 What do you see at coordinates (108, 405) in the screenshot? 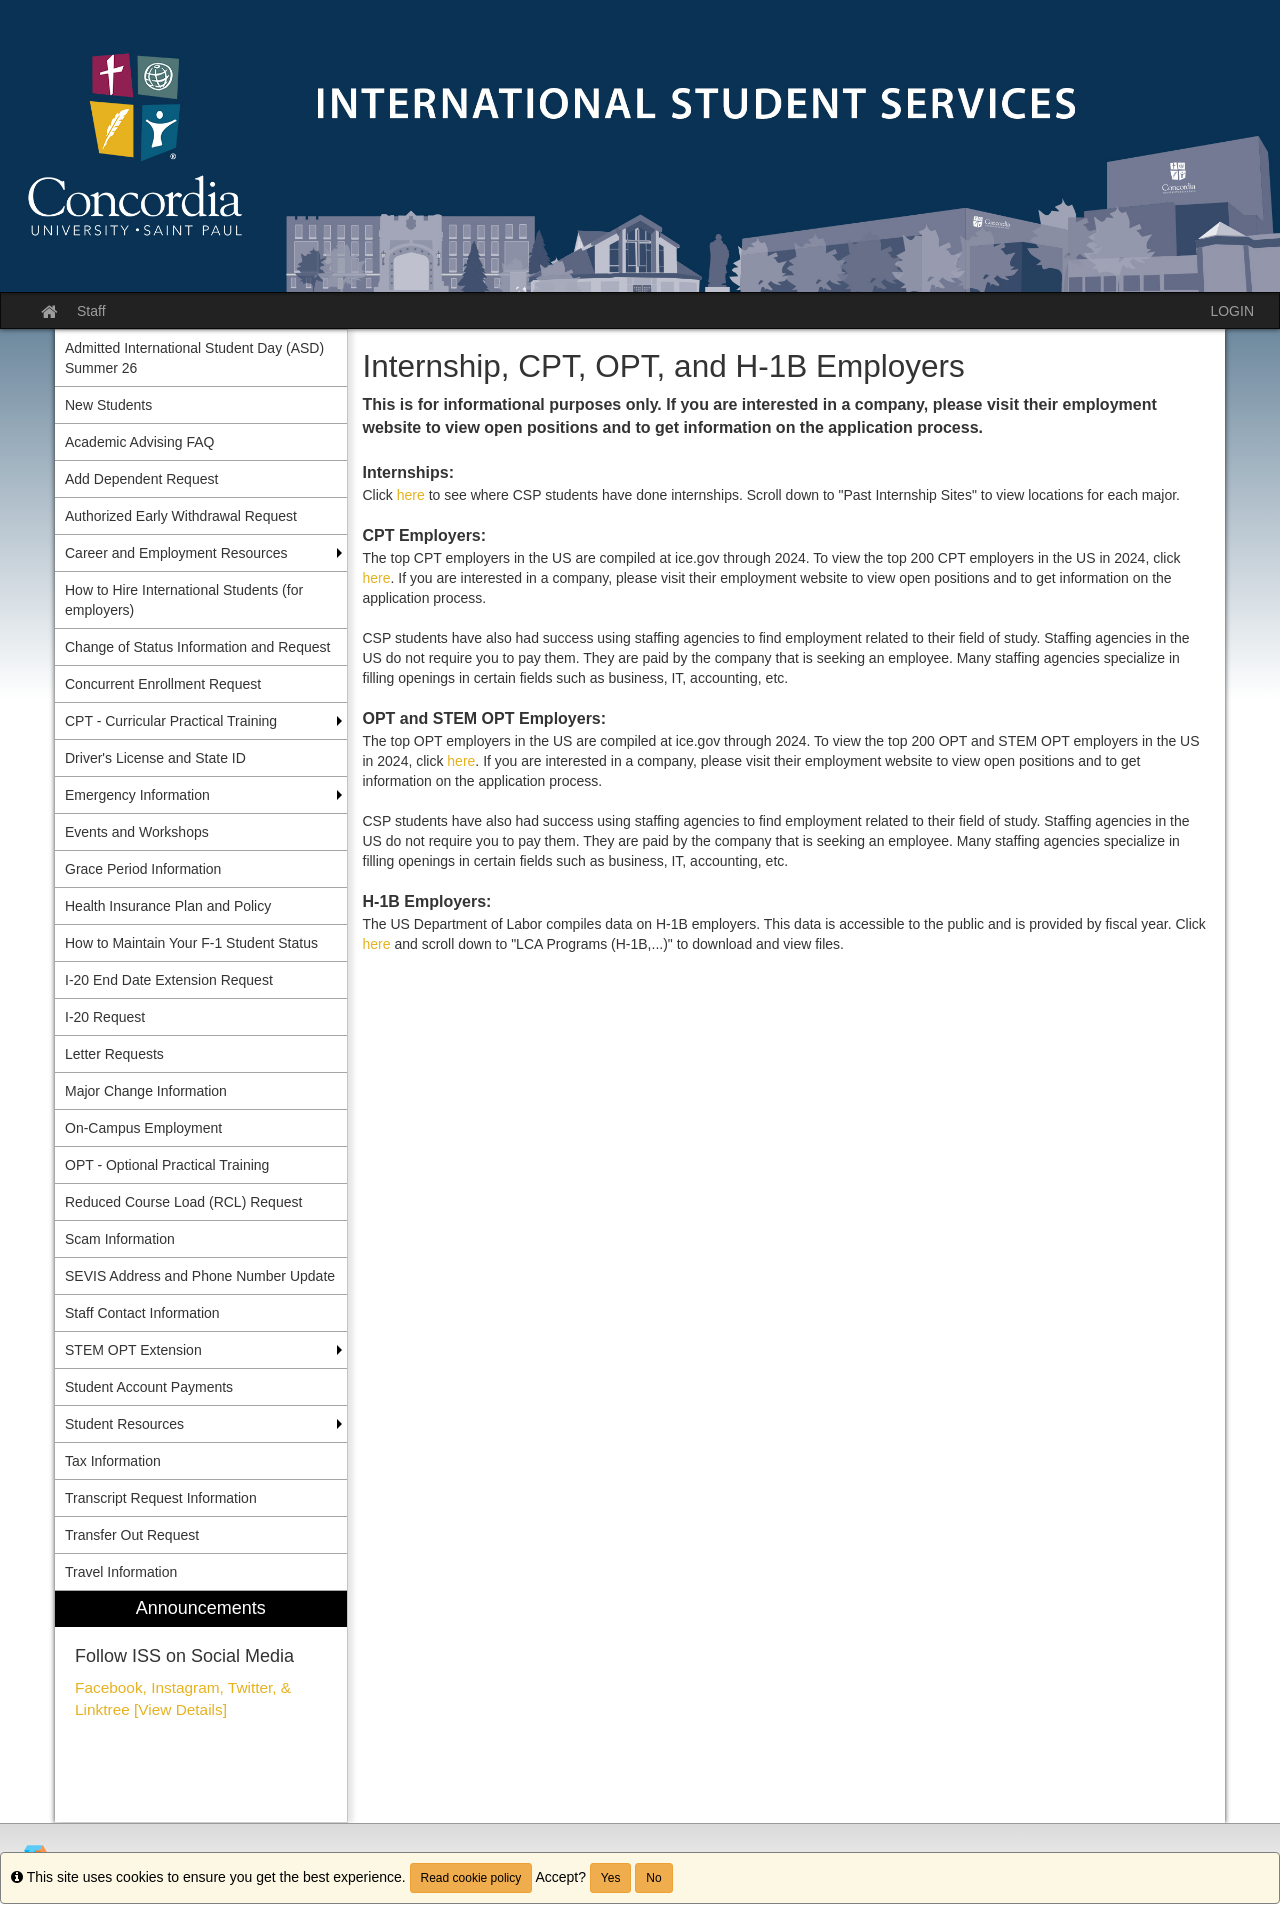
I see `New Students [menuitem]` at bounding box center [108, 405].